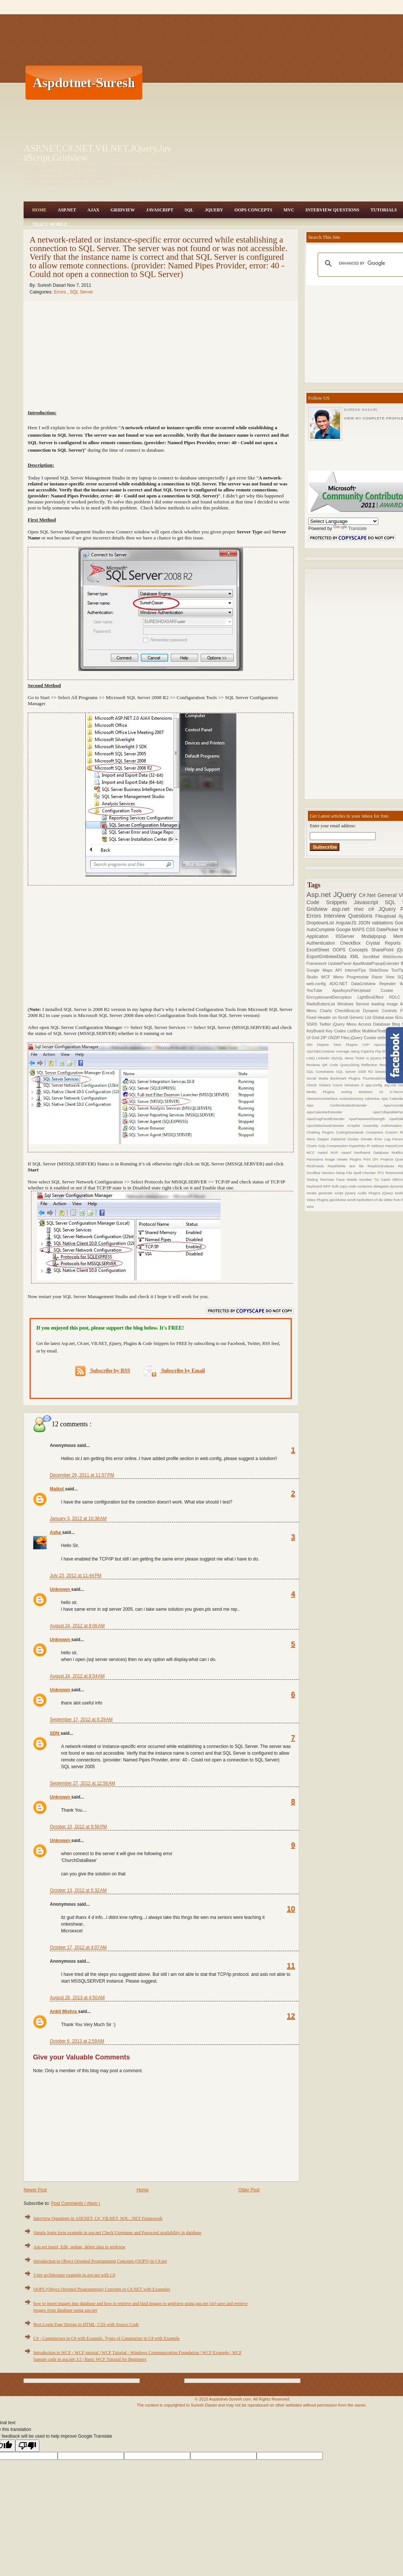 This screenshot has height=2576, width=403. Describe the element at coordinates (77, 2041) in the screenshot. I see `October 6, 2013 at 2:59 AM` at that location.